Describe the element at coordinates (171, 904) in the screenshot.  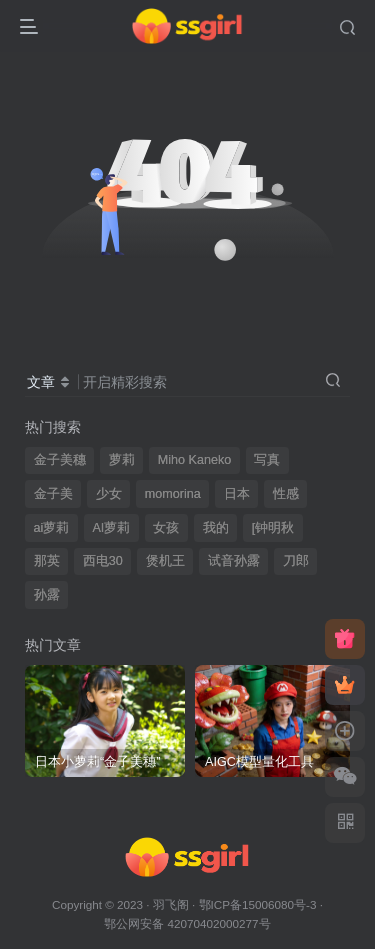
I see `羽飞阁` at that location.